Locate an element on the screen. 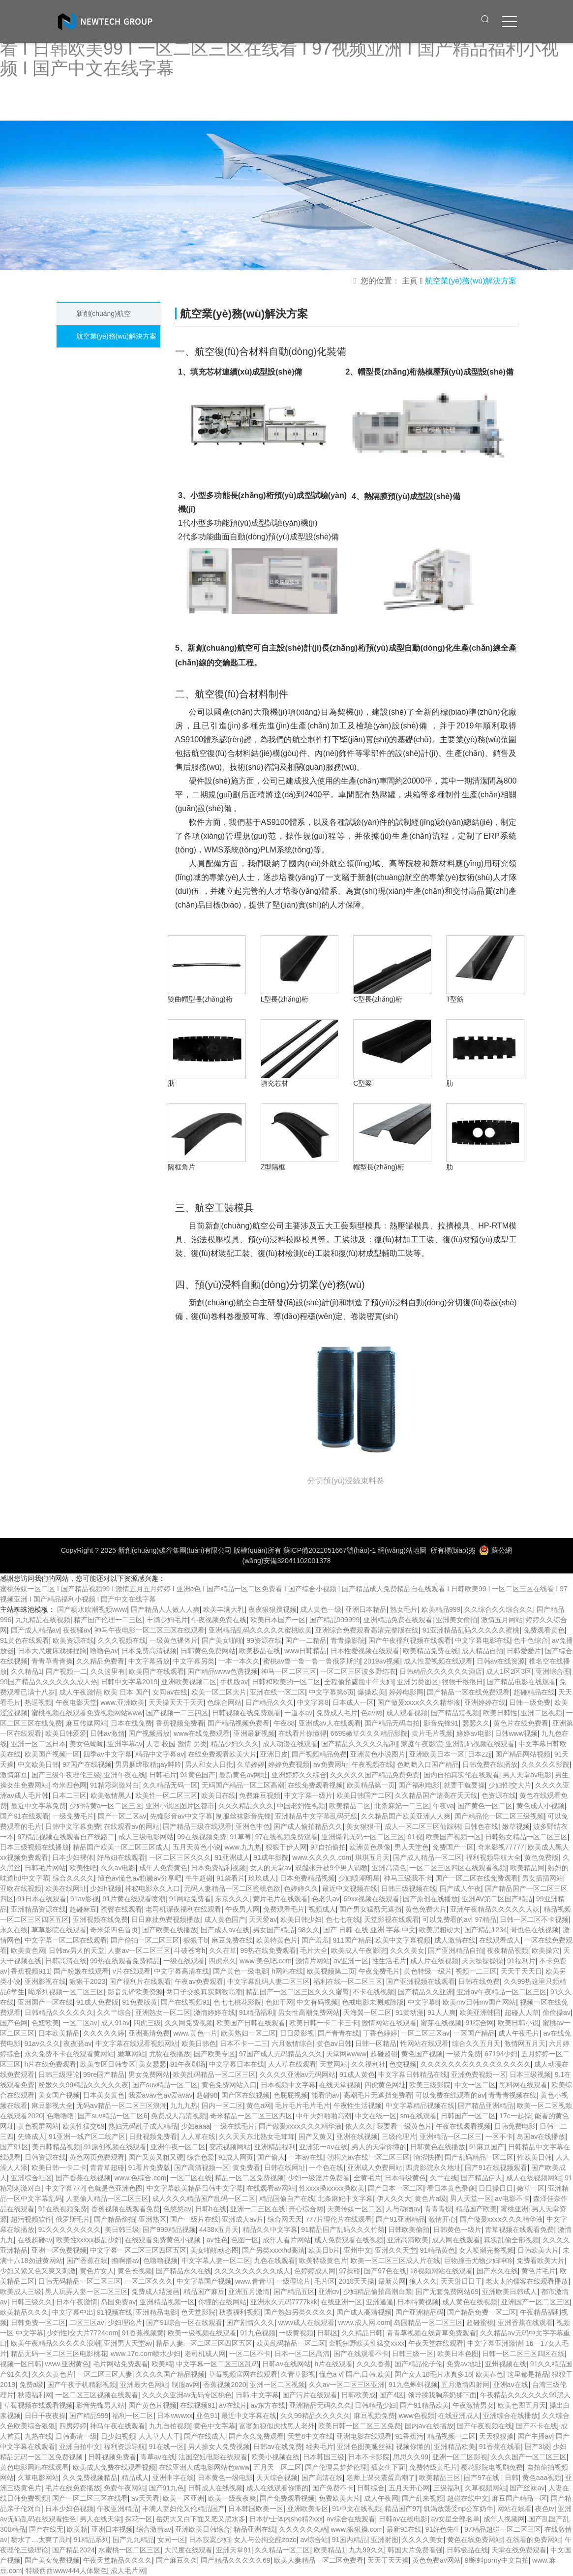 This screenshot has height=2576, width=573. 91黄色在线观看 is located at coordinates (24, 1640).